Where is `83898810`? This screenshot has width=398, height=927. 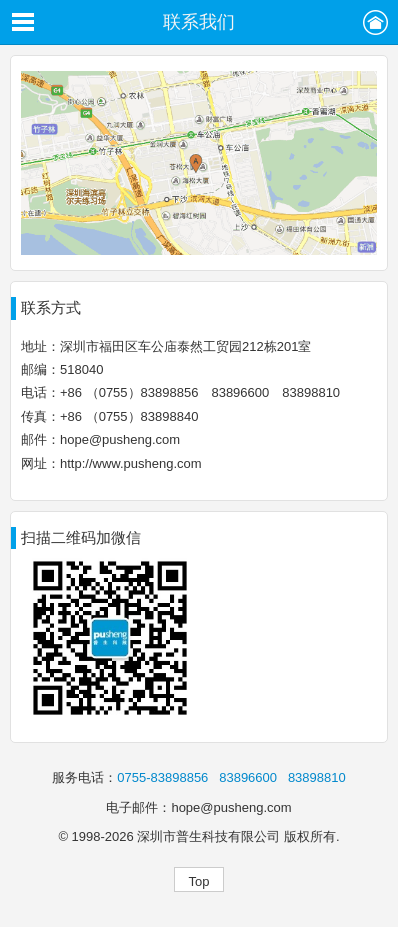 83898810 is located at coordinates (317, 777).